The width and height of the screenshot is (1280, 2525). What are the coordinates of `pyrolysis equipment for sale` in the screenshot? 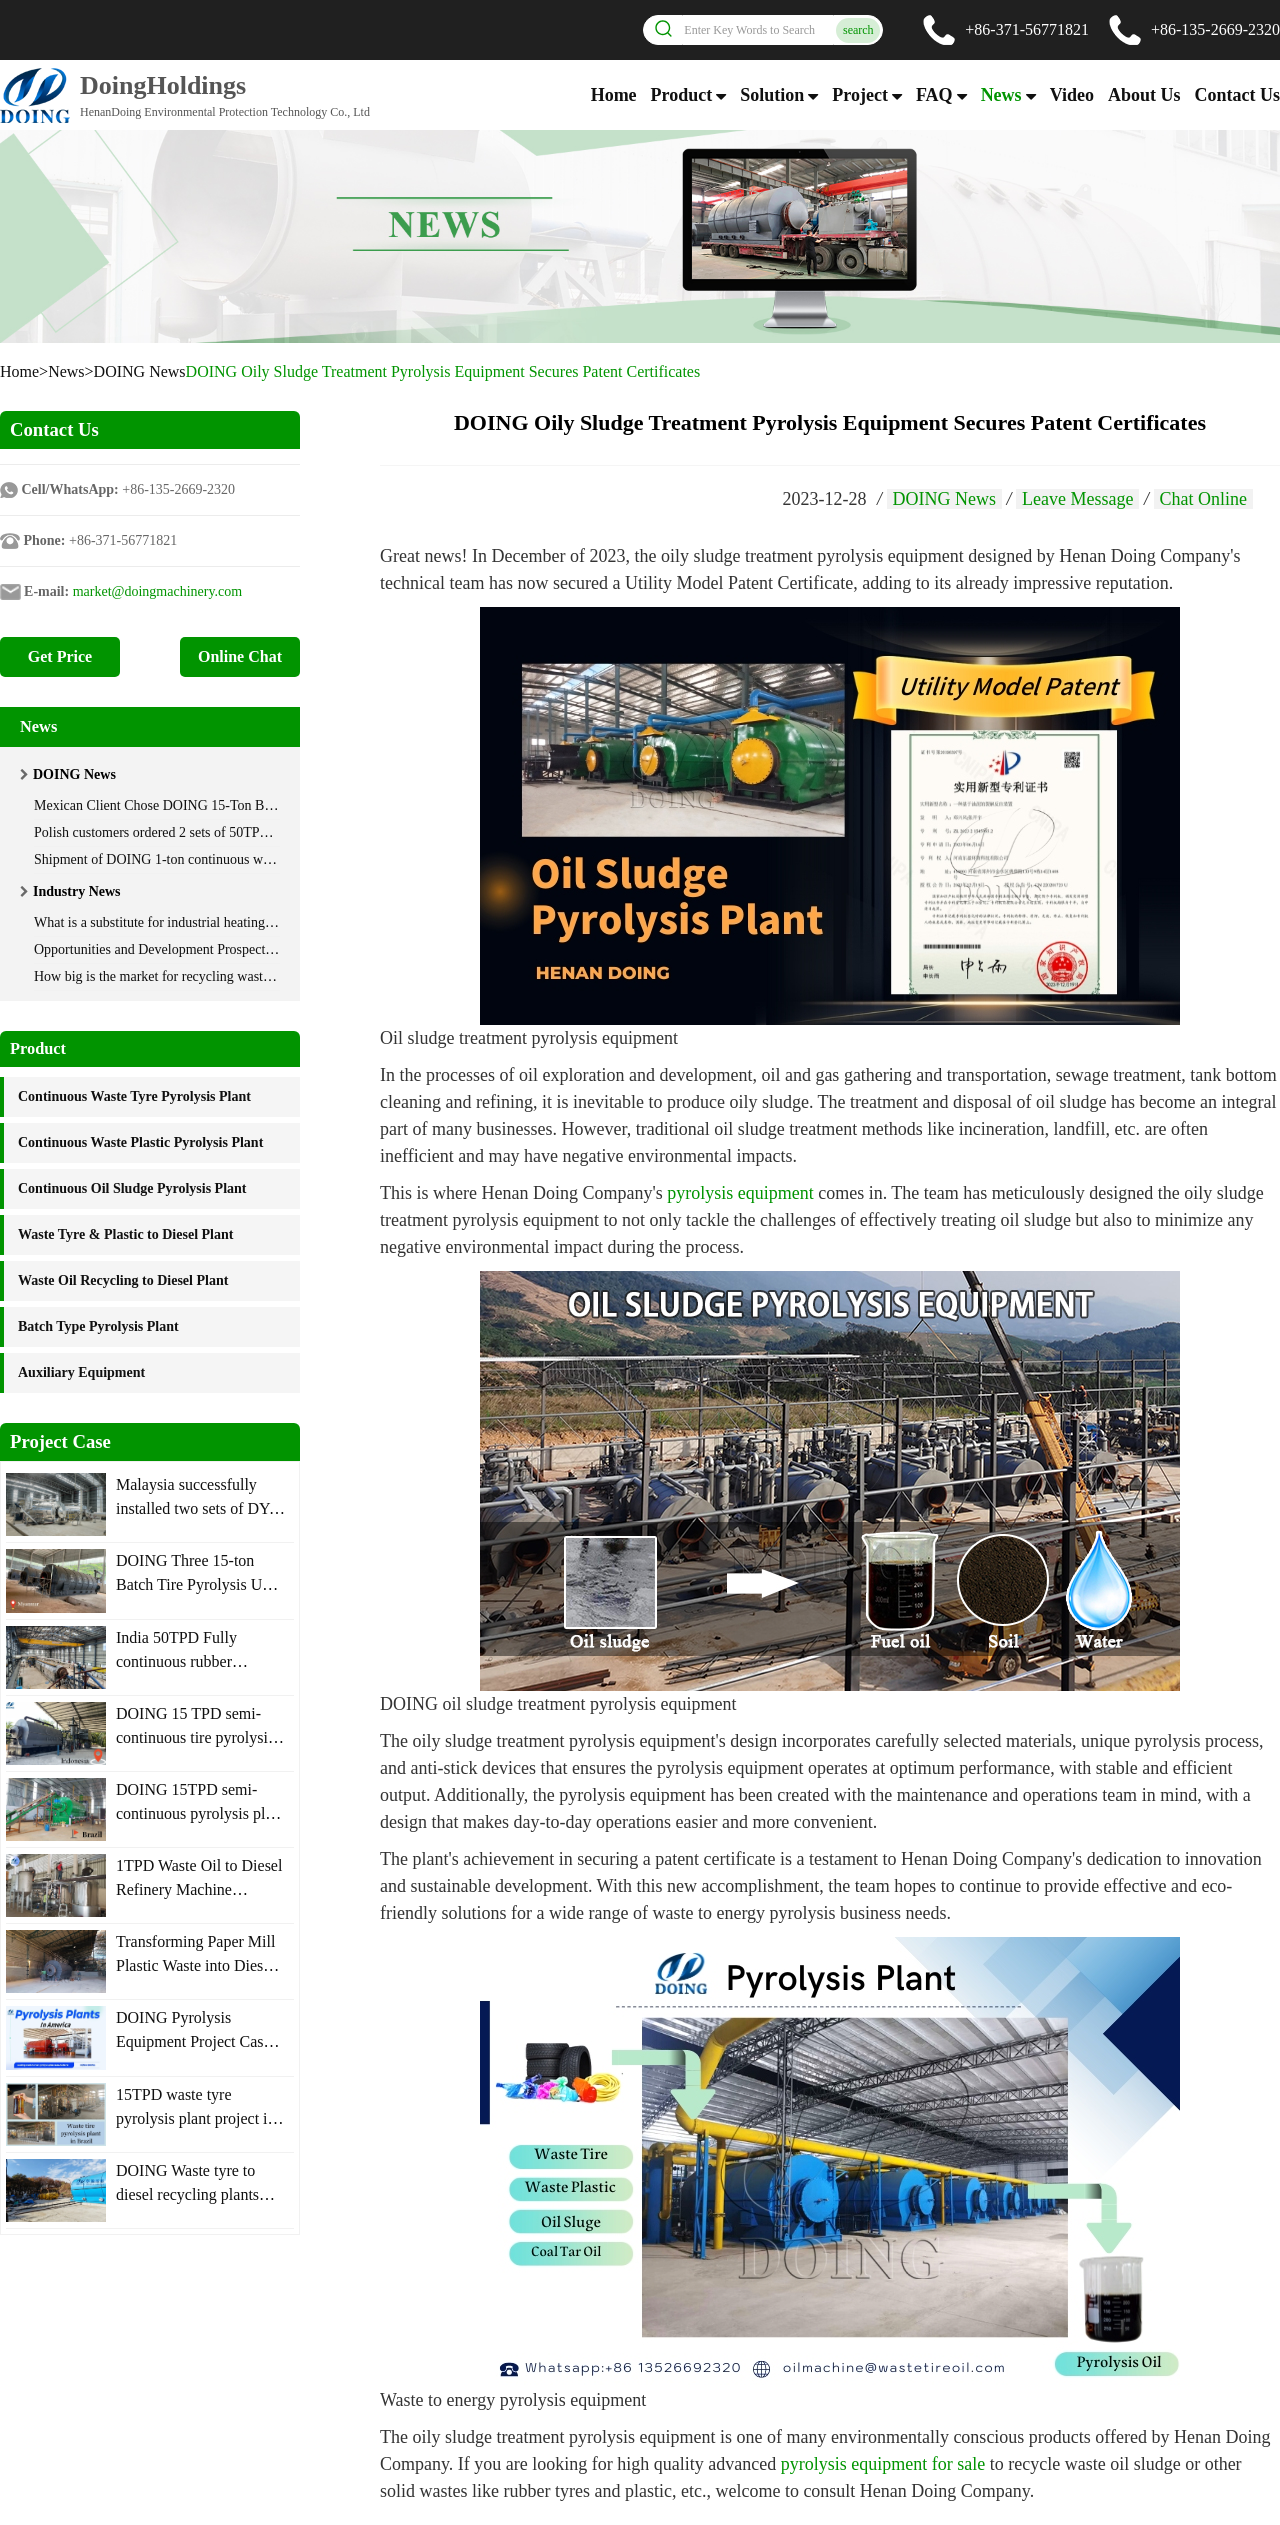 It's located at (885, 2464).